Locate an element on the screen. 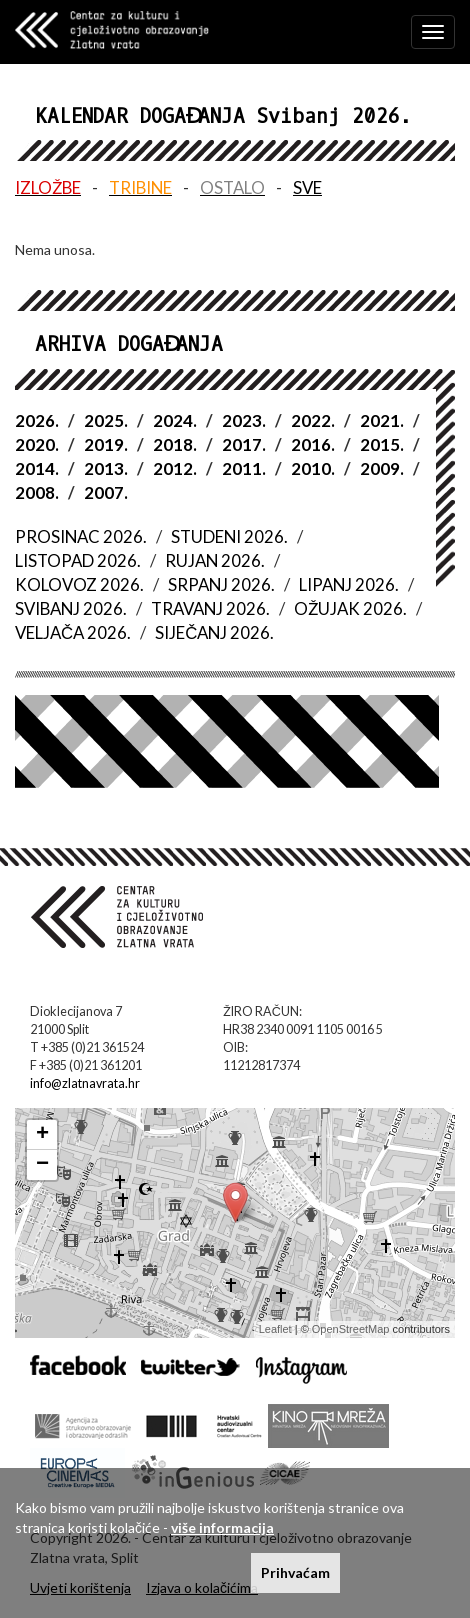  OpenStreetMap is located at coordinates (351, 1329).